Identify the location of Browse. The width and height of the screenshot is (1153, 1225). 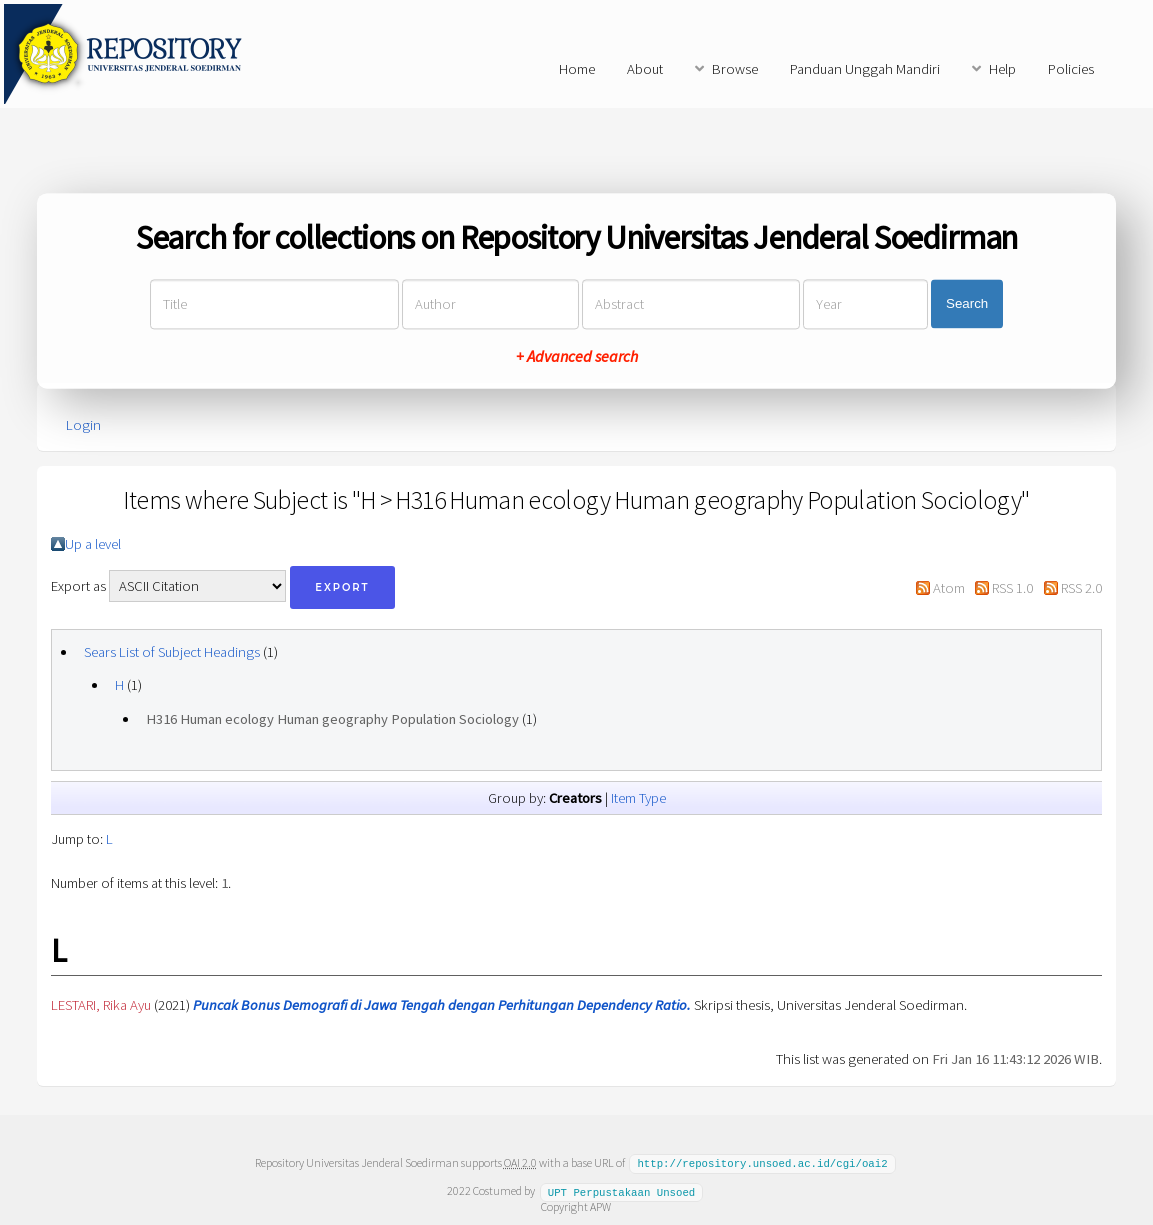
(735, 69).